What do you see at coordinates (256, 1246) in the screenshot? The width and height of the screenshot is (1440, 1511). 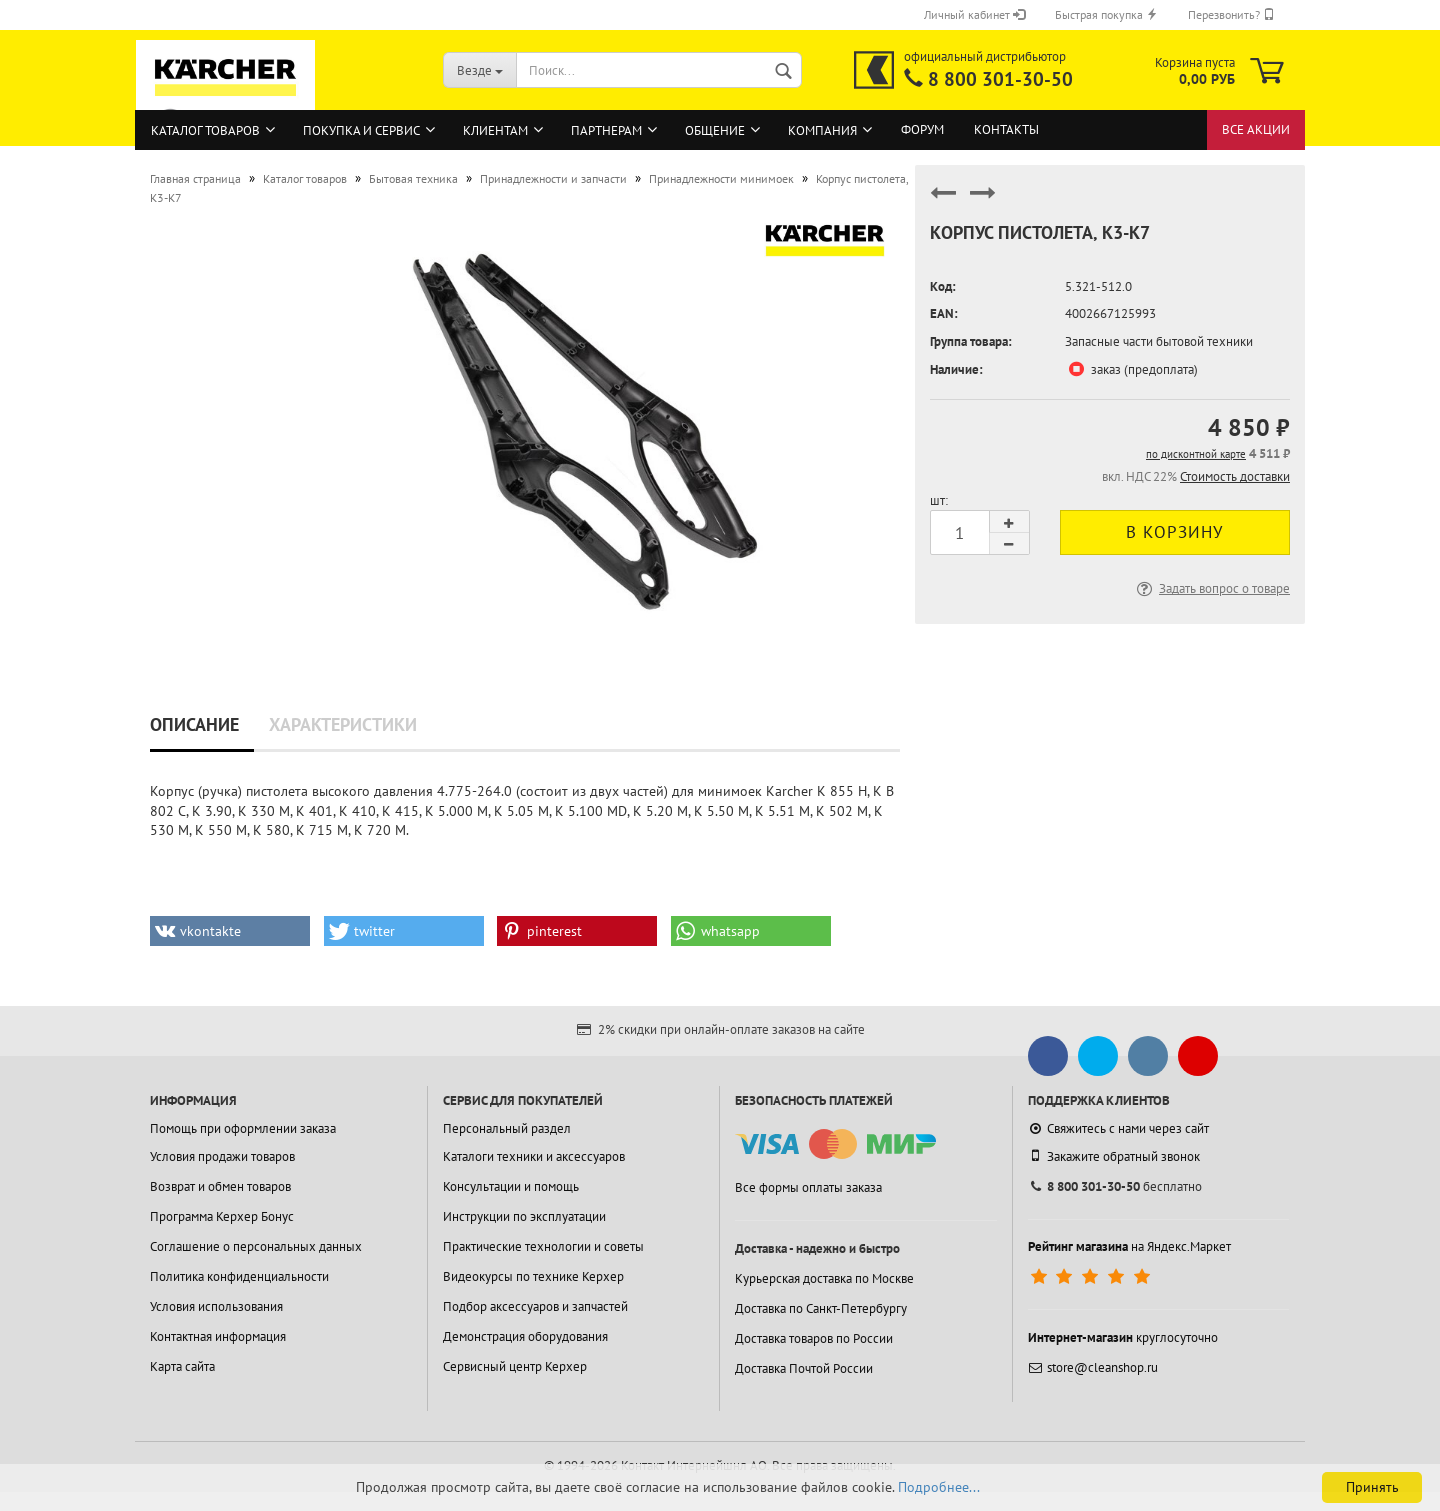 I see `Соглашение о персональных данных` at bounding box center [256, 1246].